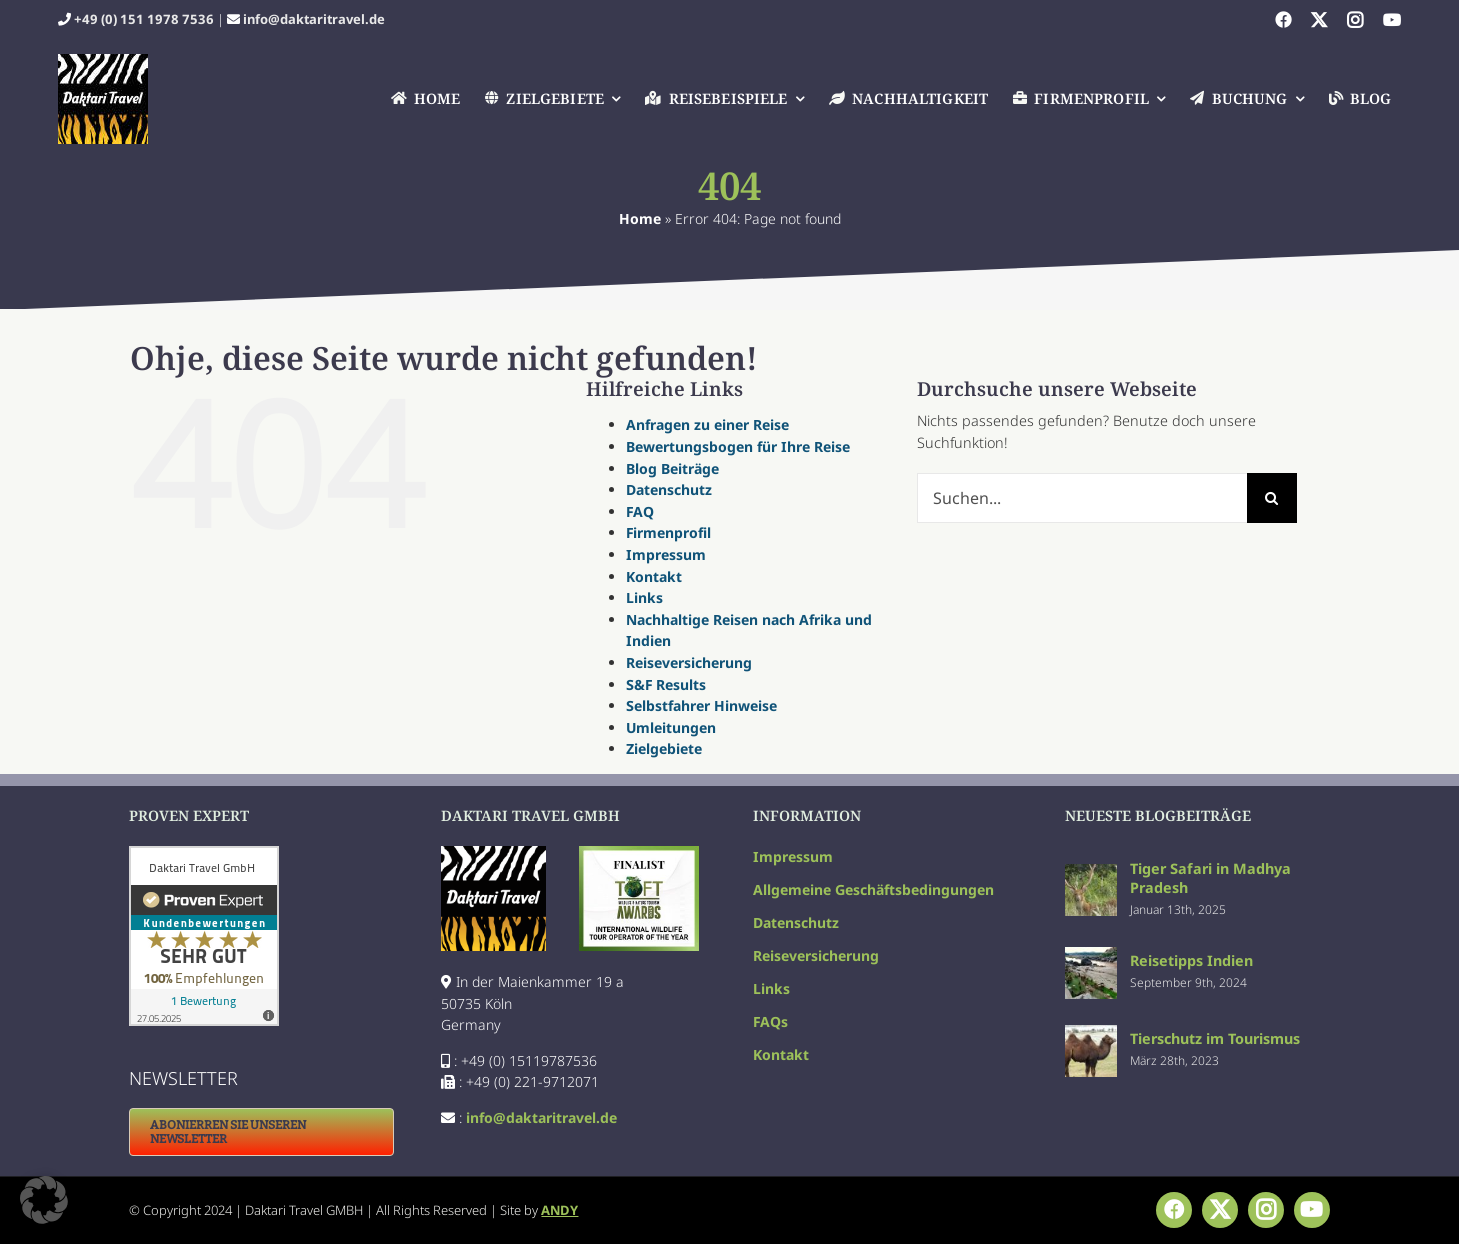 This screenshot has width=1459, height=1244. Describe the element at coordinates (1091, 957) in the screenshot. I see `[Reisetipps Indien]` at that location.